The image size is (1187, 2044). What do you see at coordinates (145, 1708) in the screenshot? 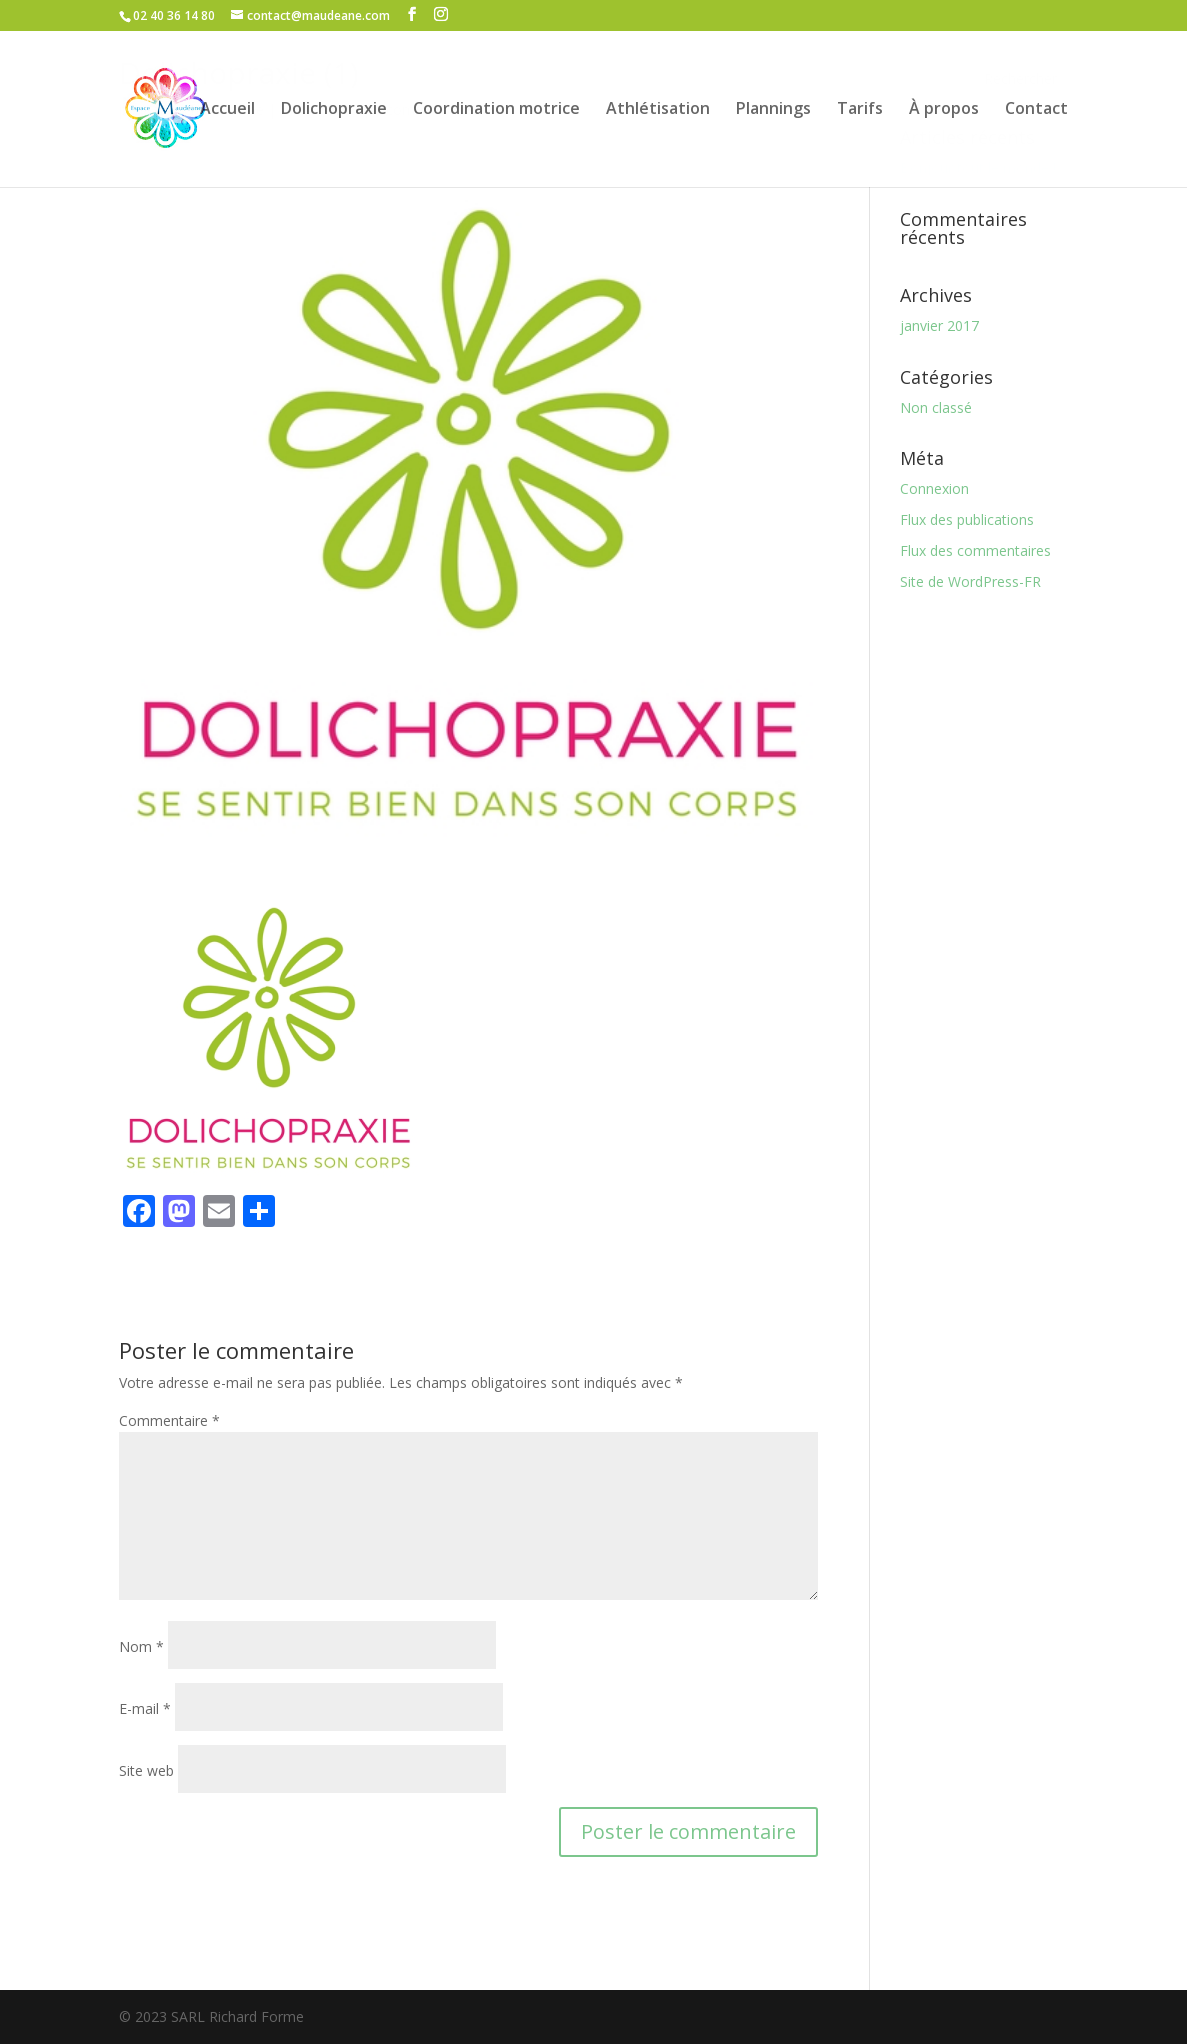
I see `E-mail` at bounding box center [145, 1708].